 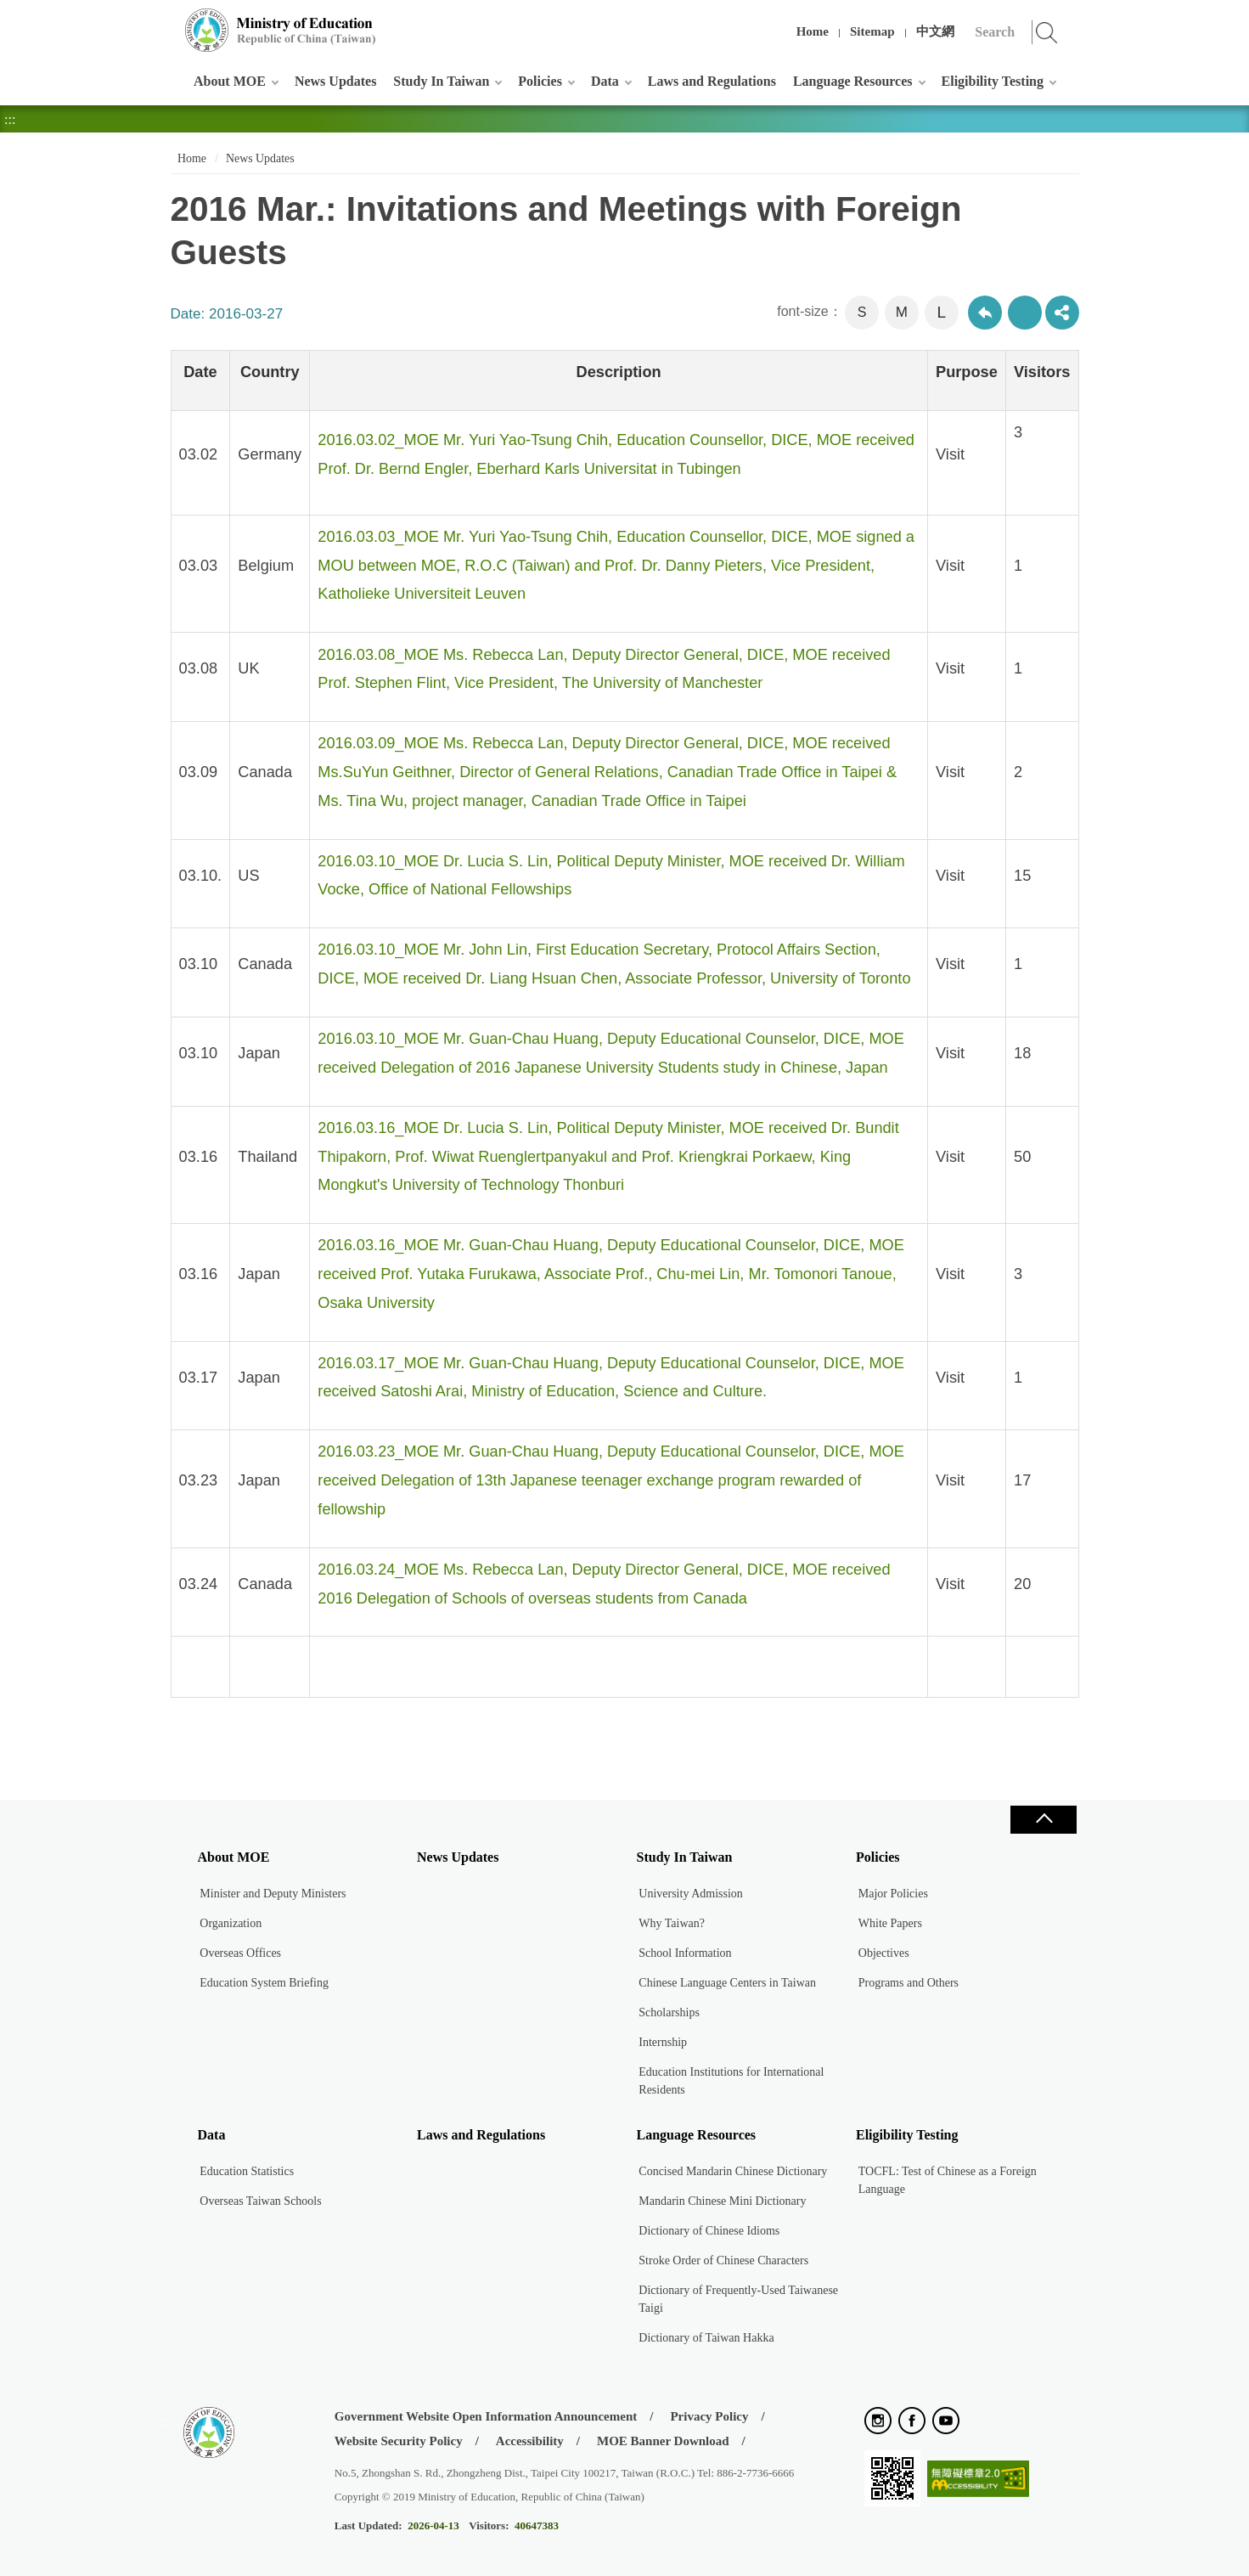 I want to click on Data, so click(x=605, y=81).